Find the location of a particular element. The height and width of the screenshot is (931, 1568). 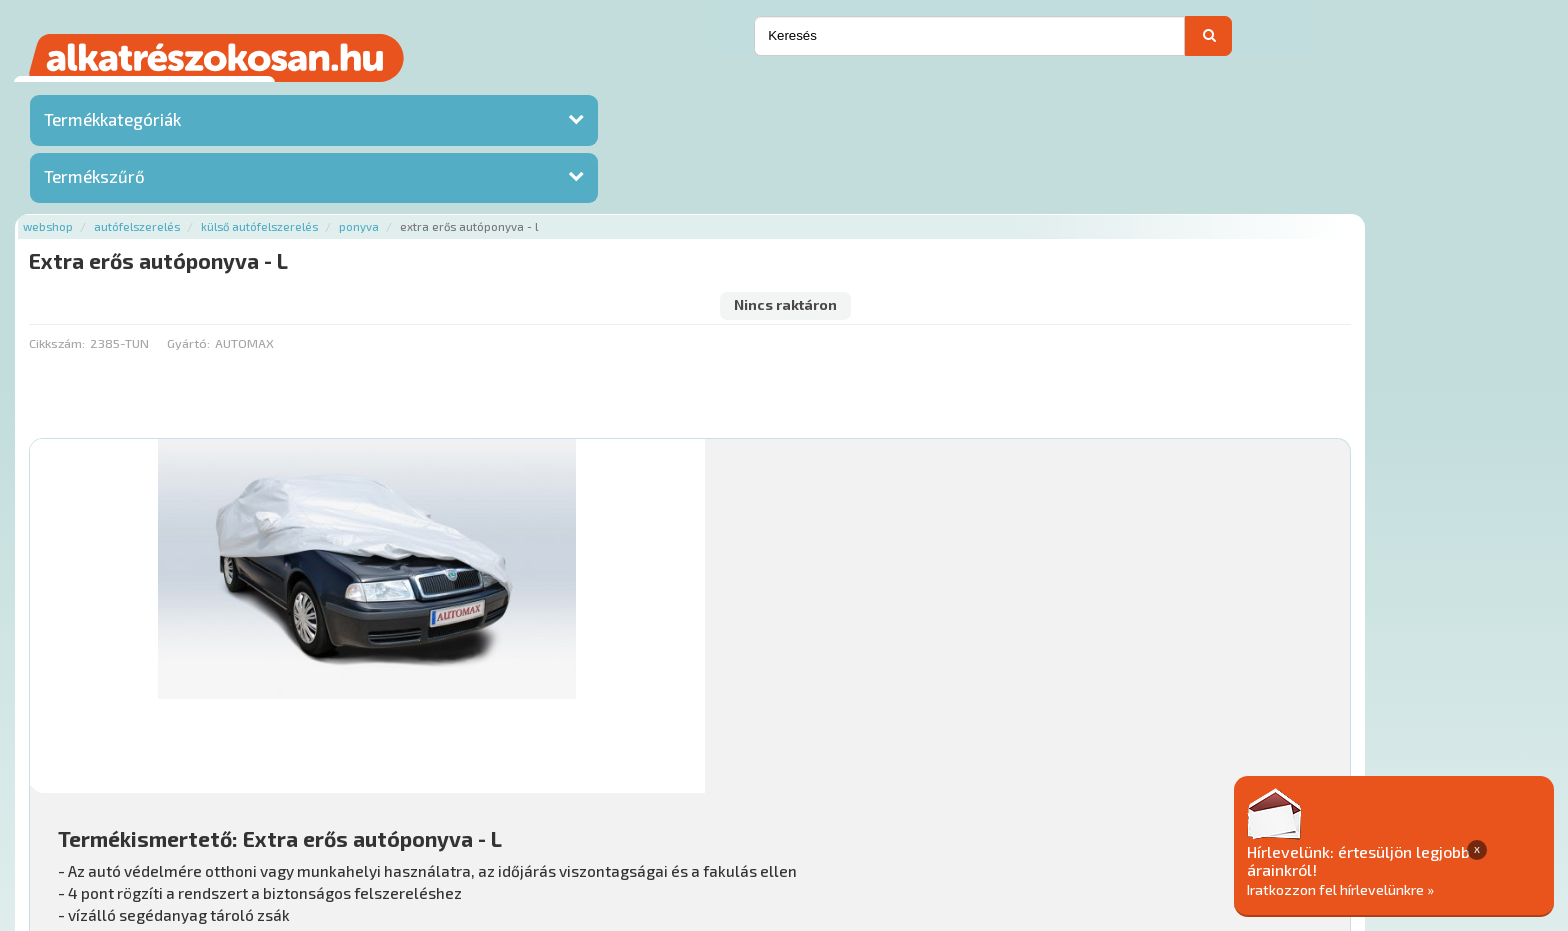

Külső autófelszerelés is located at coordinates (516, 92).